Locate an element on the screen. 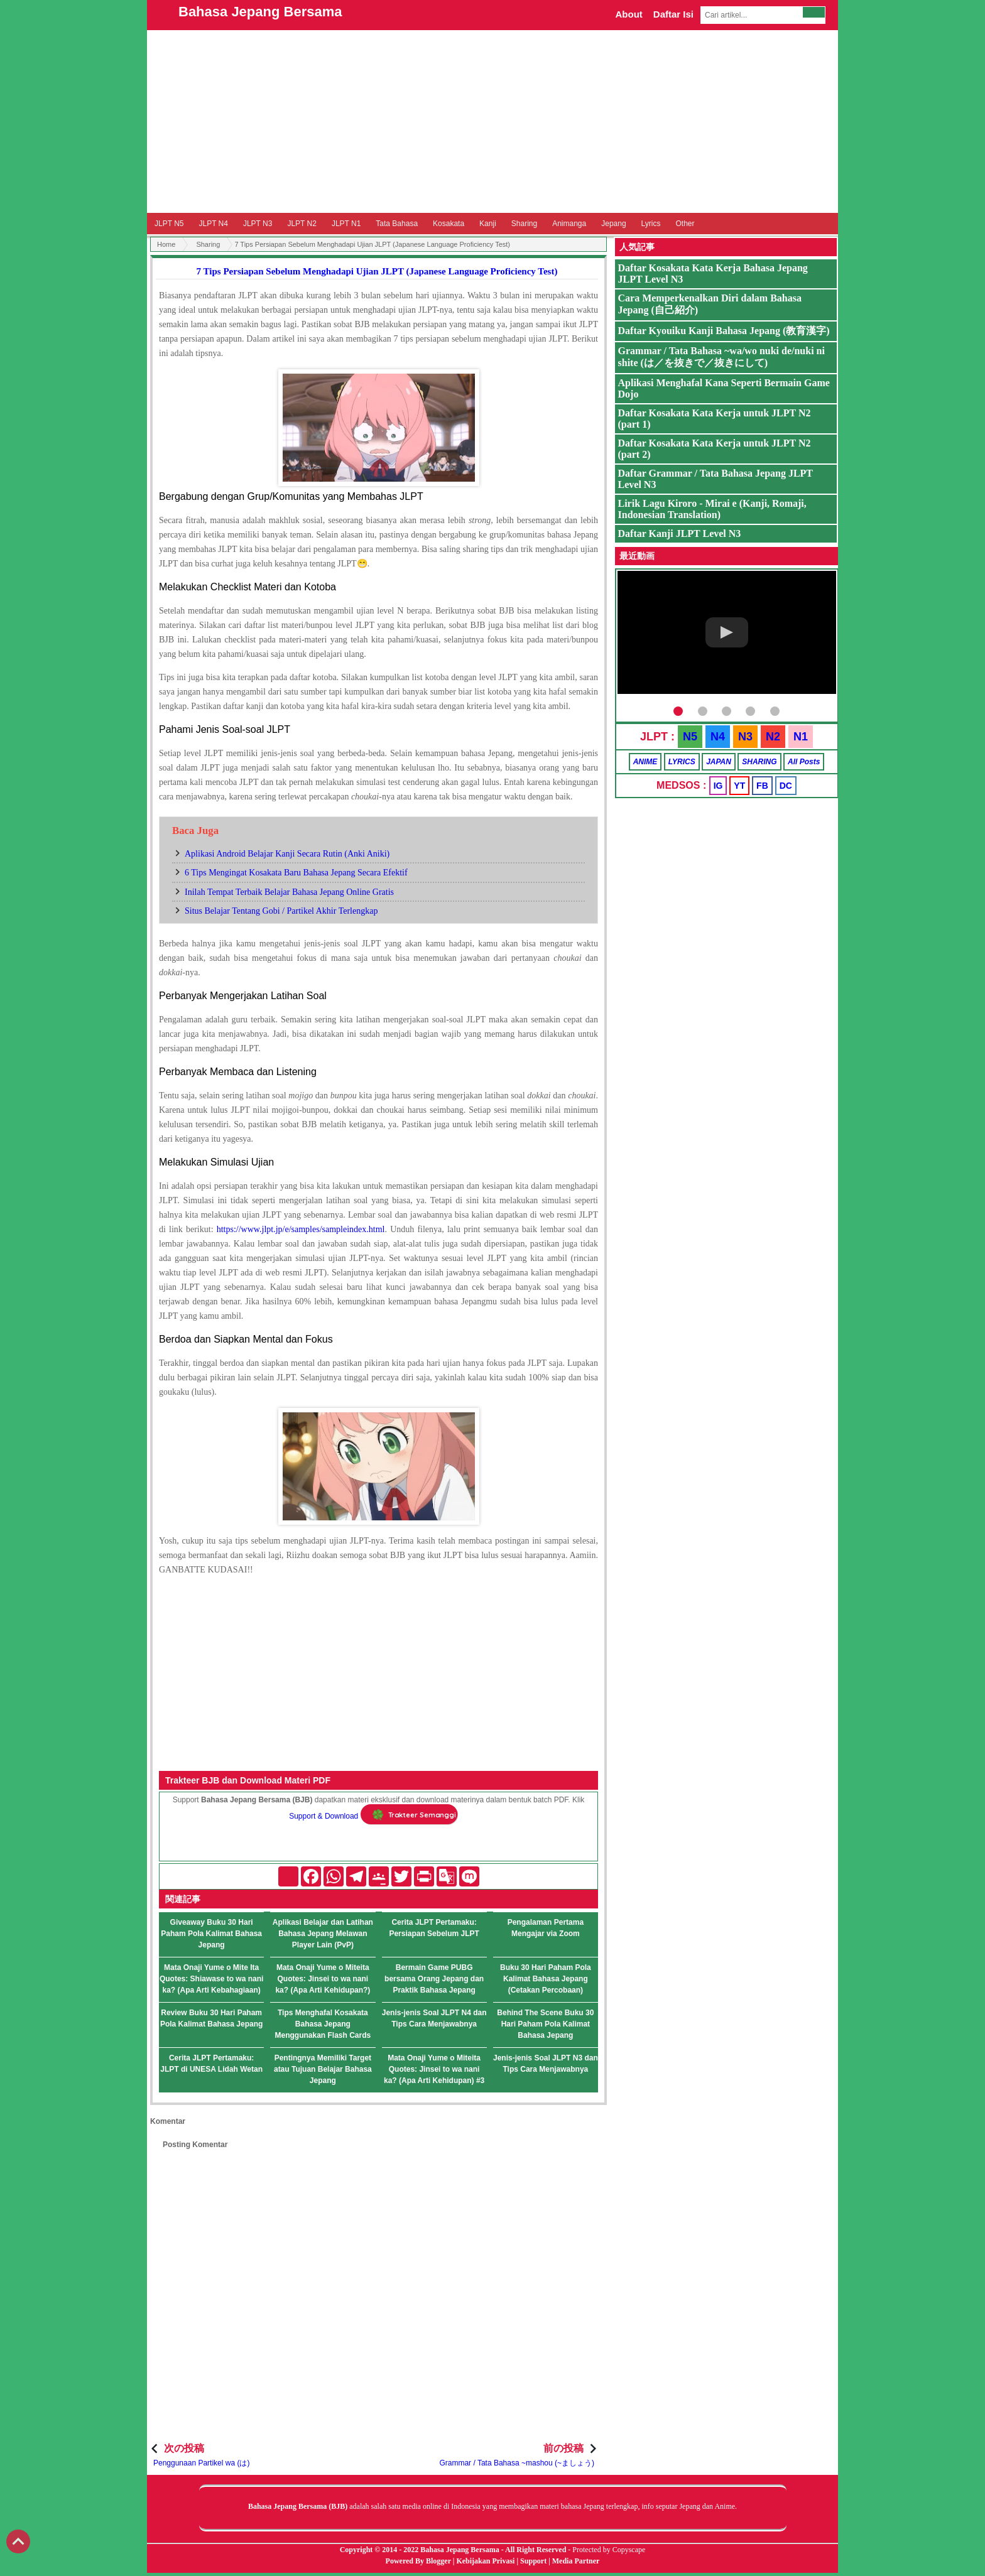  Kebijakan Privasi is located at coordinates (485, 2561).